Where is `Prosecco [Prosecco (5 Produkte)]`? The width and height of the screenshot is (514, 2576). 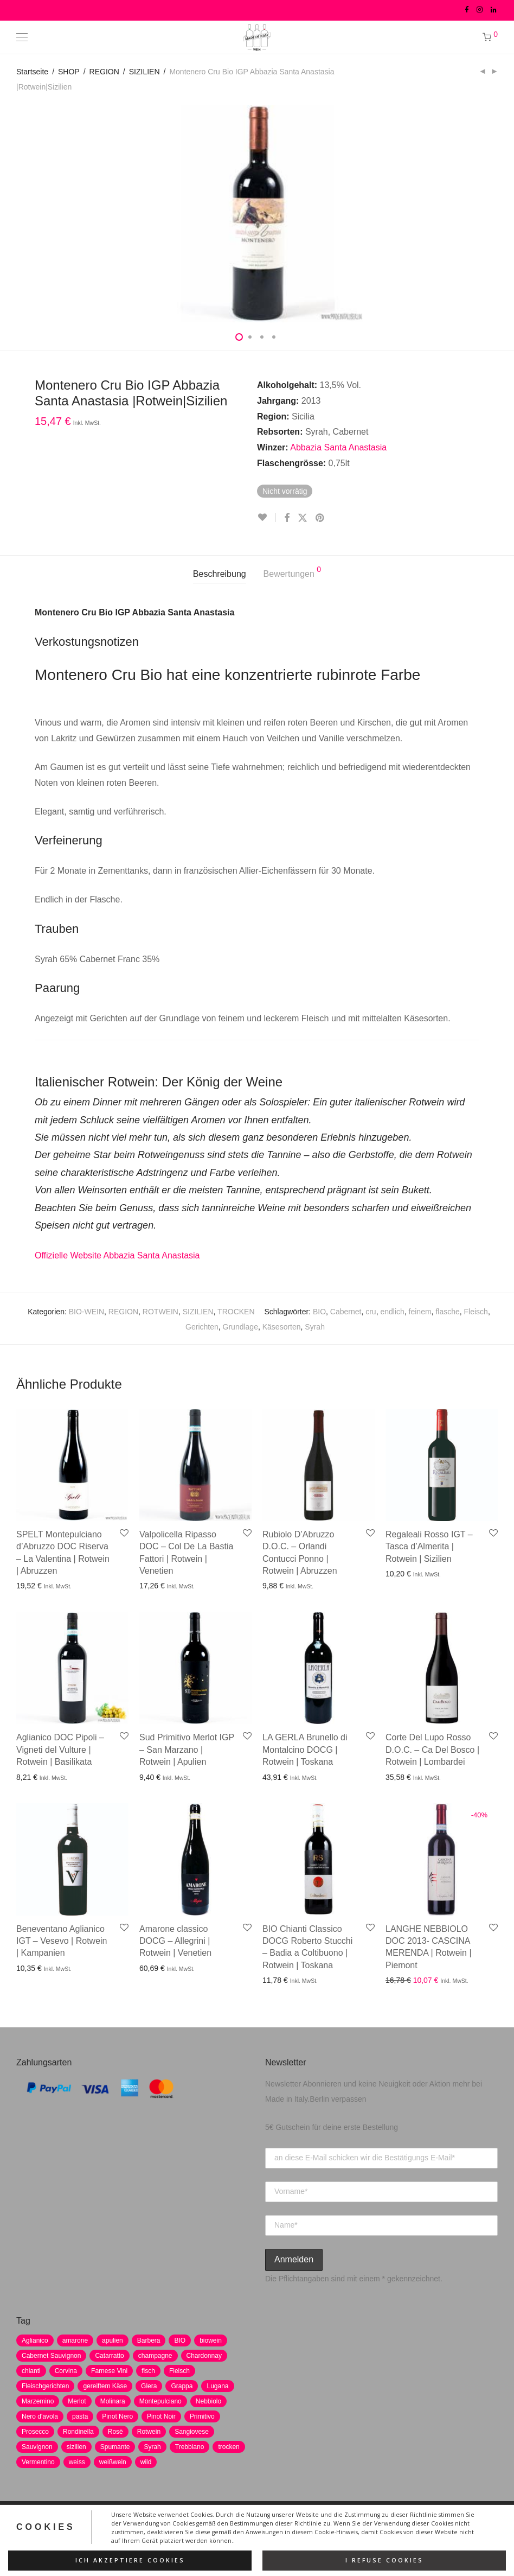
Prosecco [Prosecco (5 Produkte)] is located at coordinates (35, 2431).